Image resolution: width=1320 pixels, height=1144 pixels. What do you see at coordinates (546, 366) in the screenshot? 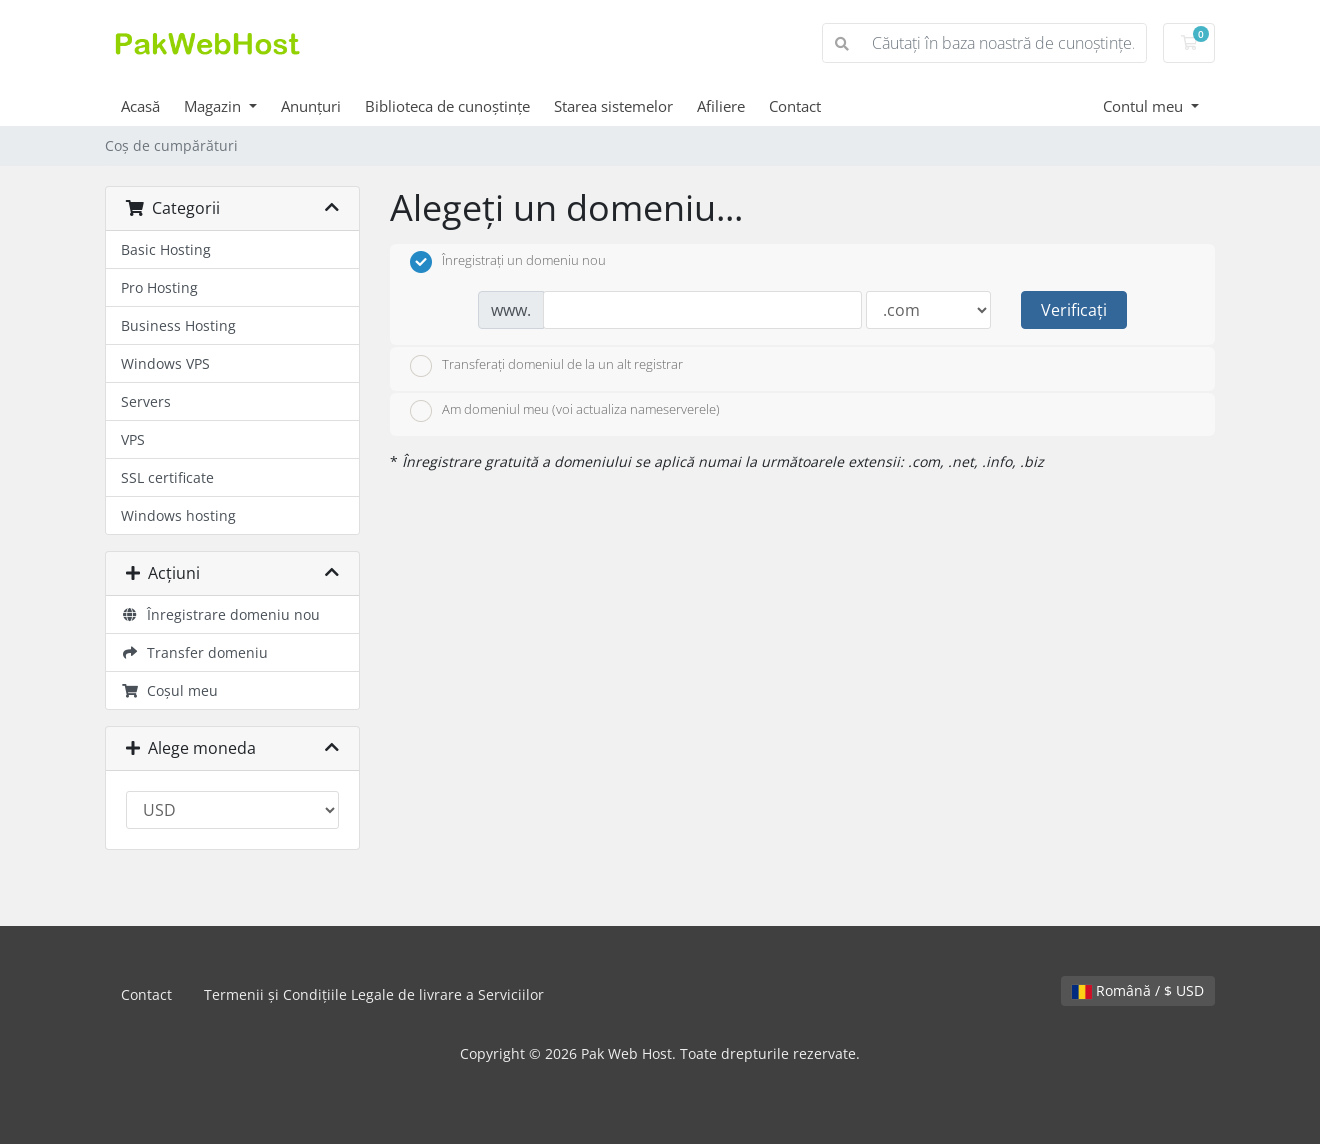
I see `Transferați domeniul de la un alt registrar` at bounding box center [546, 366].